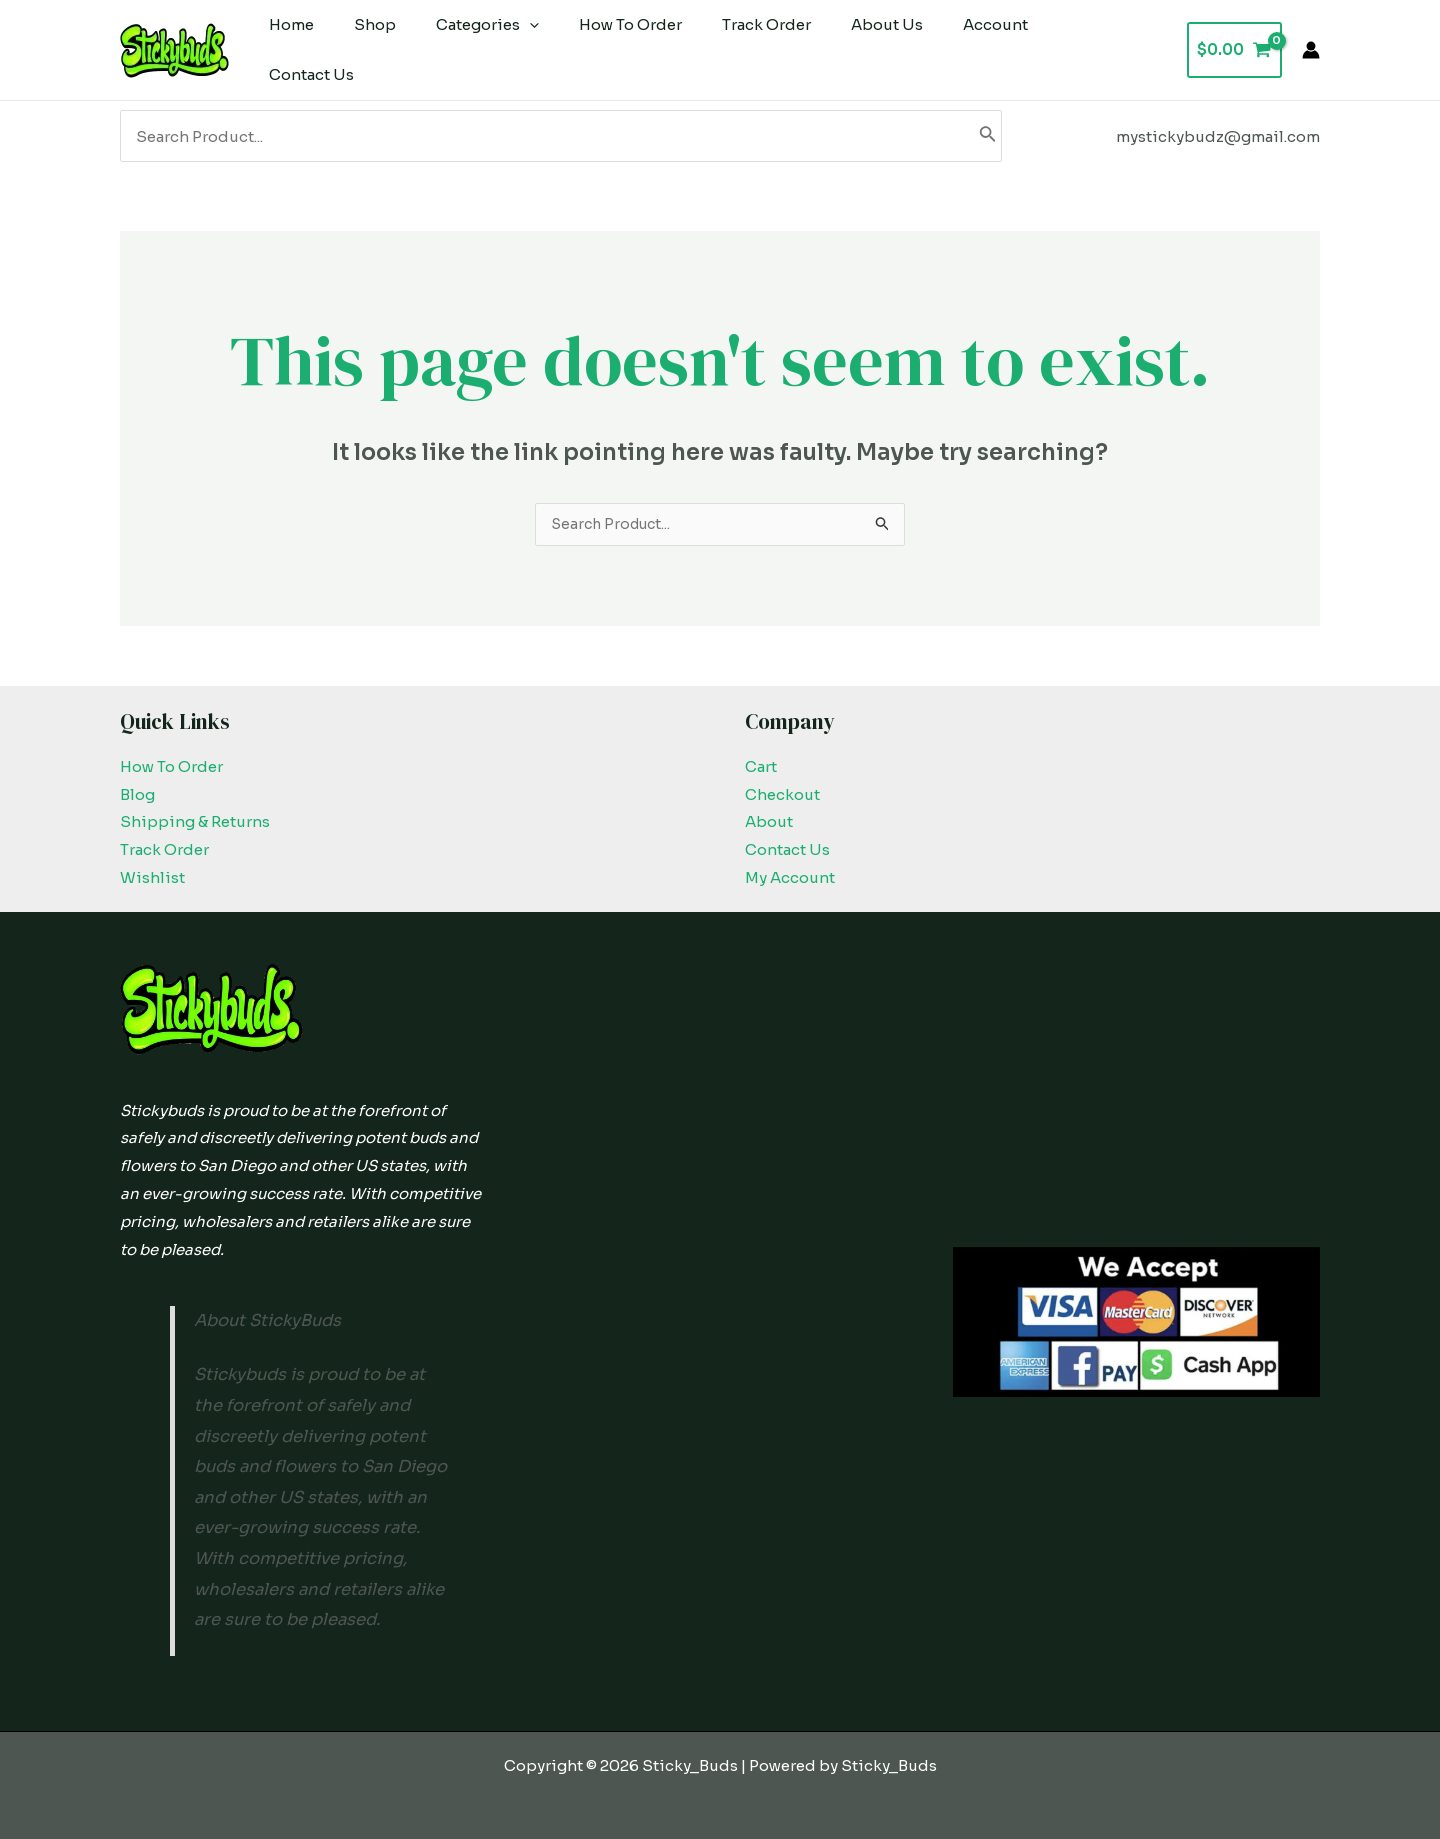  I want to click on [Account icon link], so click(1311, 43).